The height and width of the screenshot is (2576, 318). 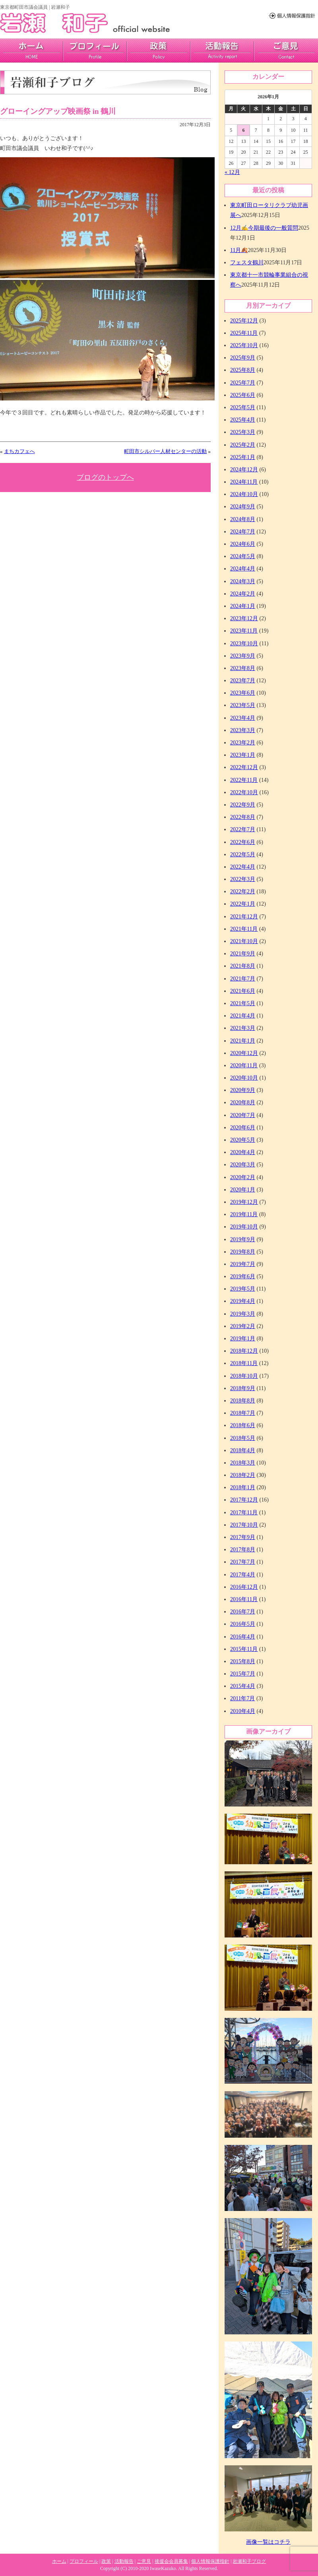 I want to click on 2016年11月, so click(x=244, y=1599).